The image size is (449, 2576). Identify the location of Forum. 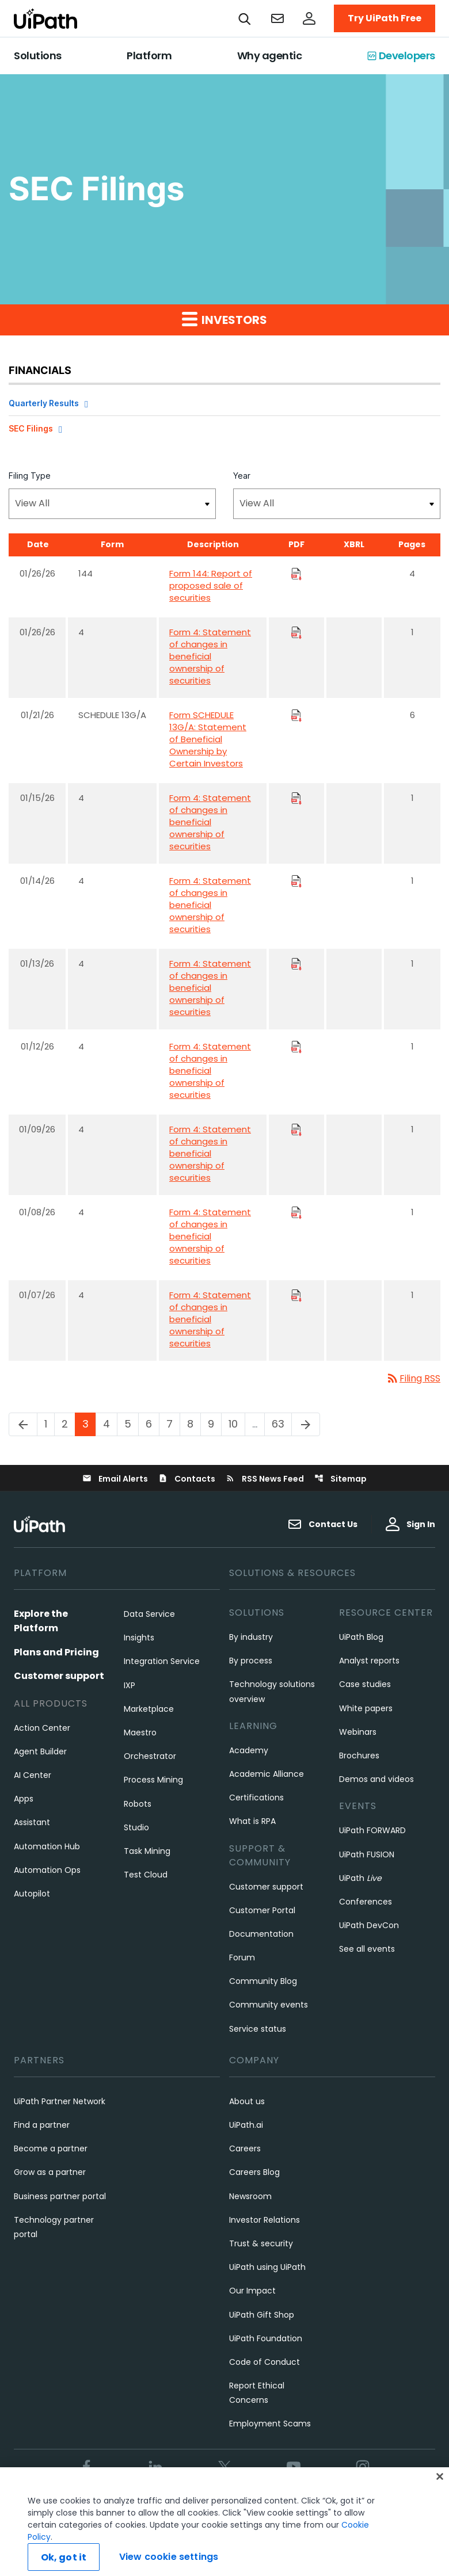
(242, 1957).